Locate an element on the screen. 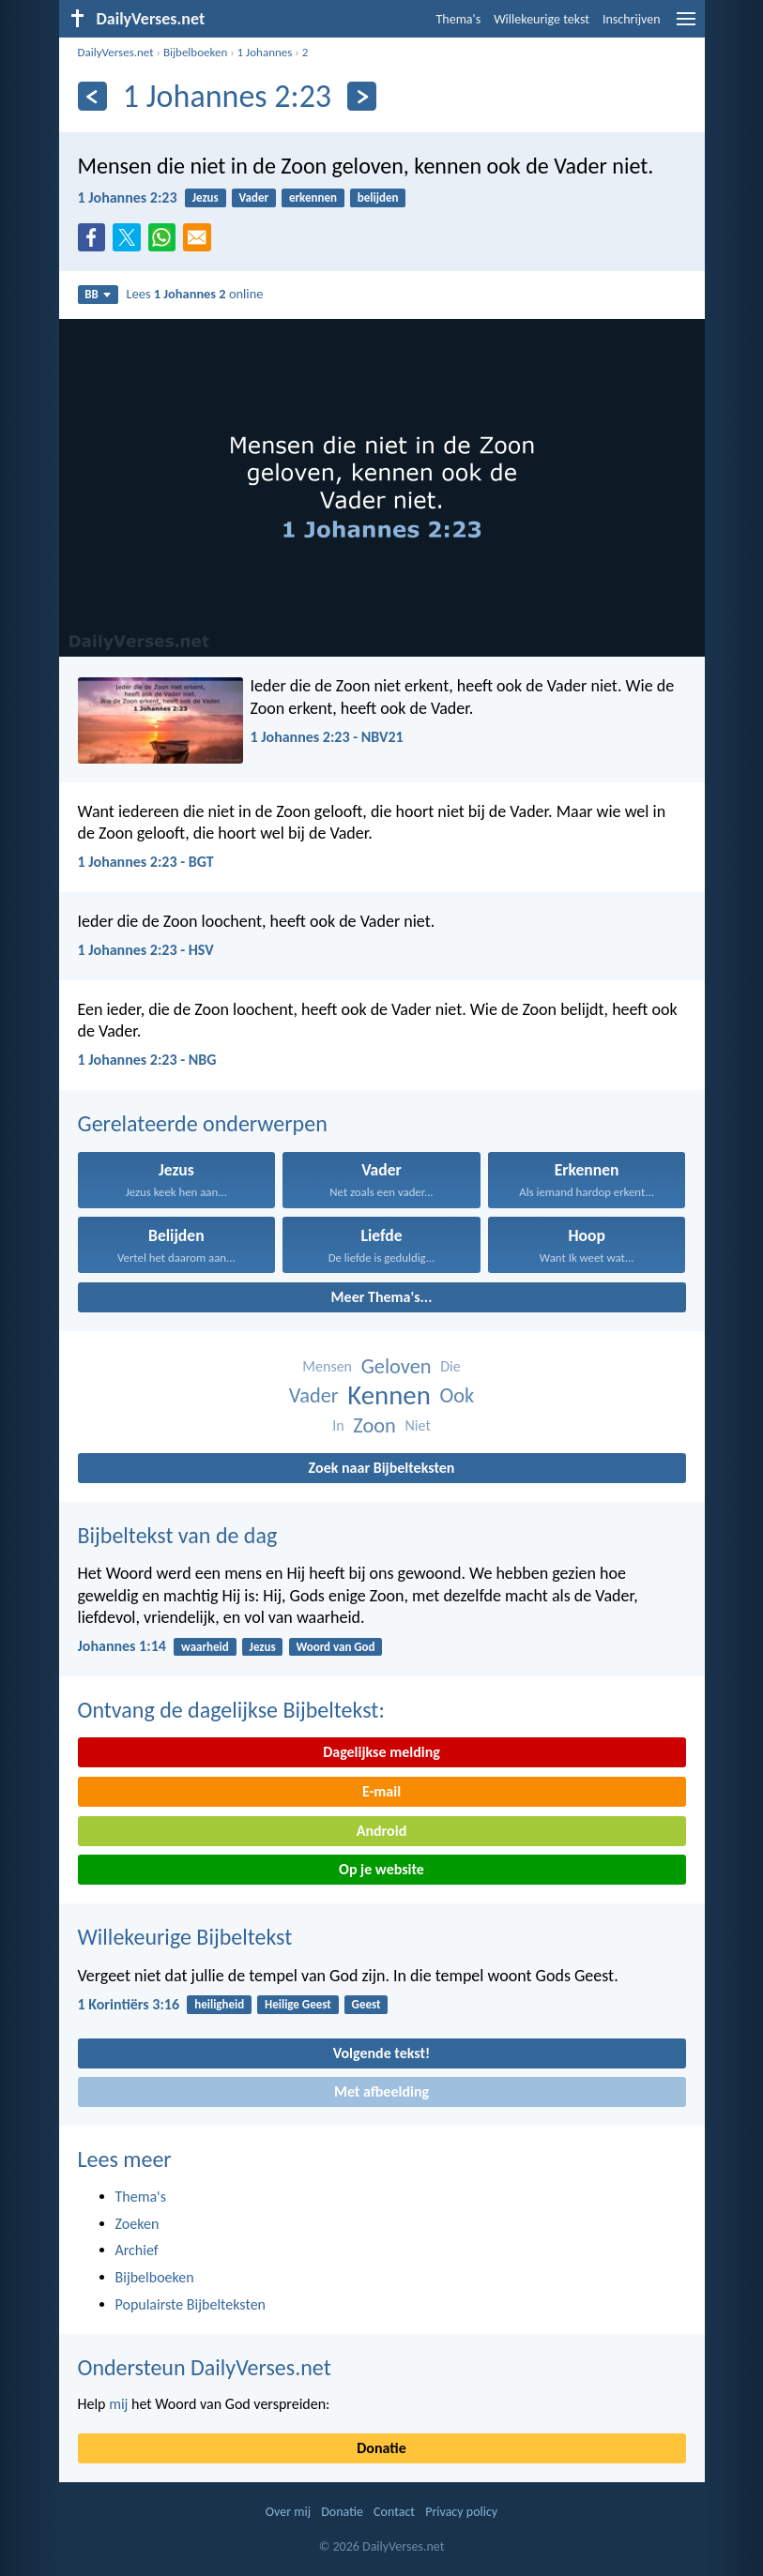 Image resolution: width=763 pixels, height=2576 pixels. 1 Johannes 2:23 - NBV21 is located at coordinates (327, 737).